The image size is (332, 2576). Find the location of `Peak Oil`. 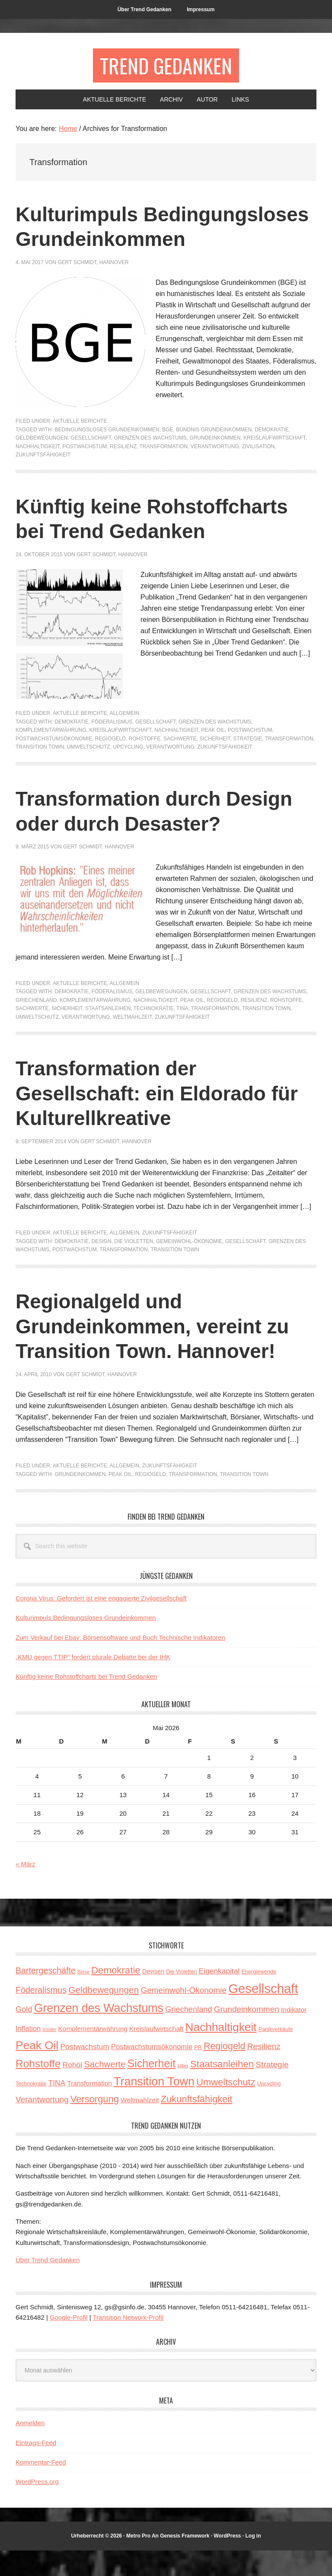

Peak Oil is located at coordinates (213, 755).